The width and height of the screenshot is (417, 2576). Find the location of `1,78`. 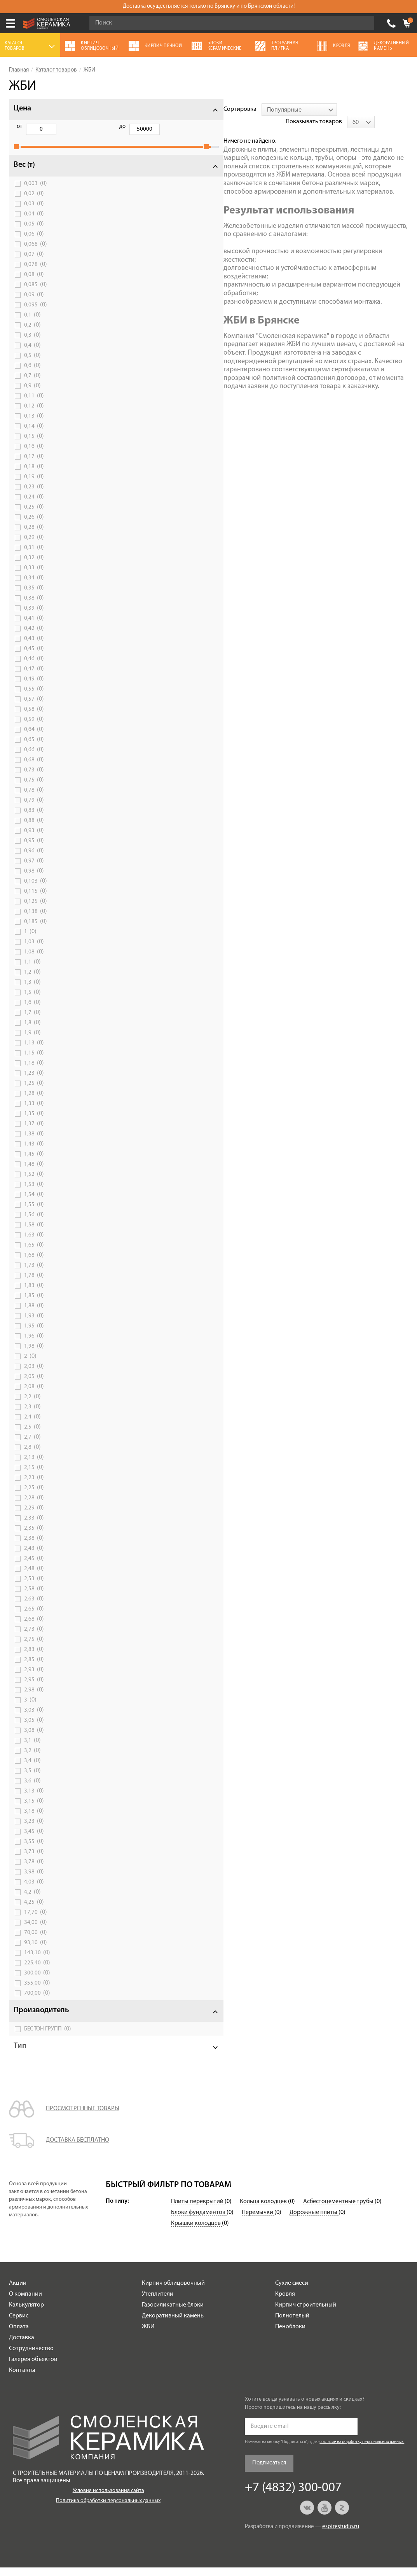

1,78 is located at coordinates (34, 1284).